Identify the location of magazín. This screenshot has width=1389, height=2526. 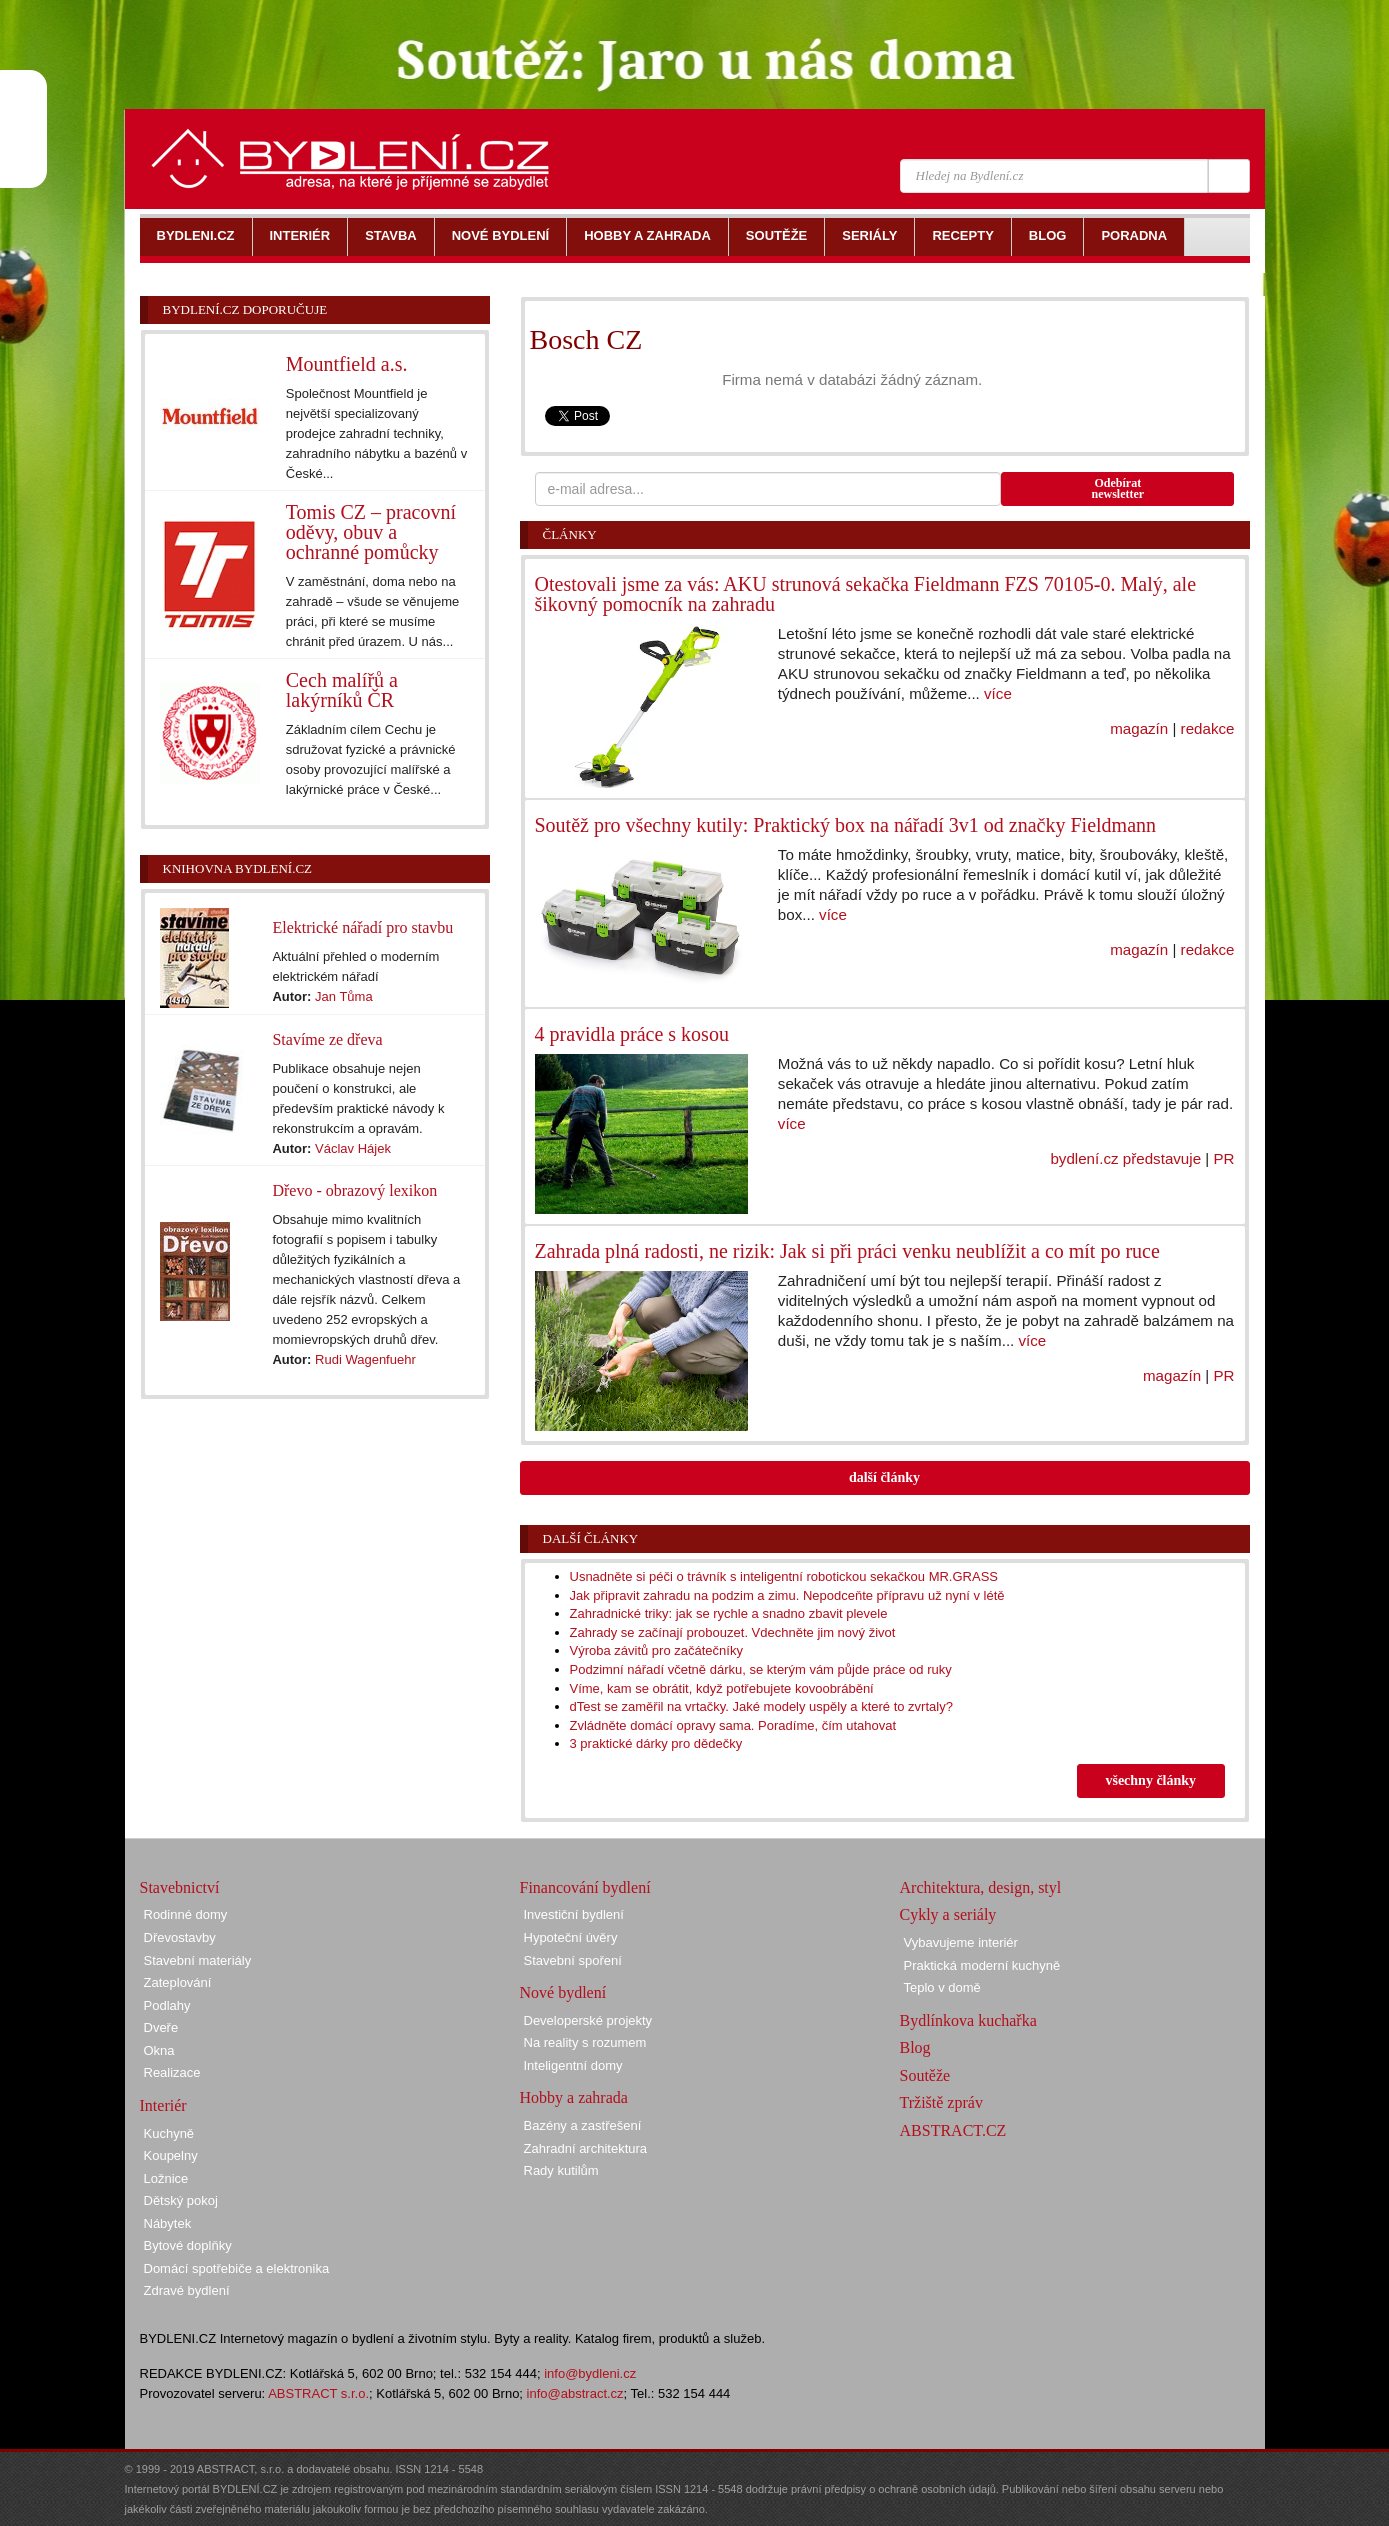
(1139, 728).